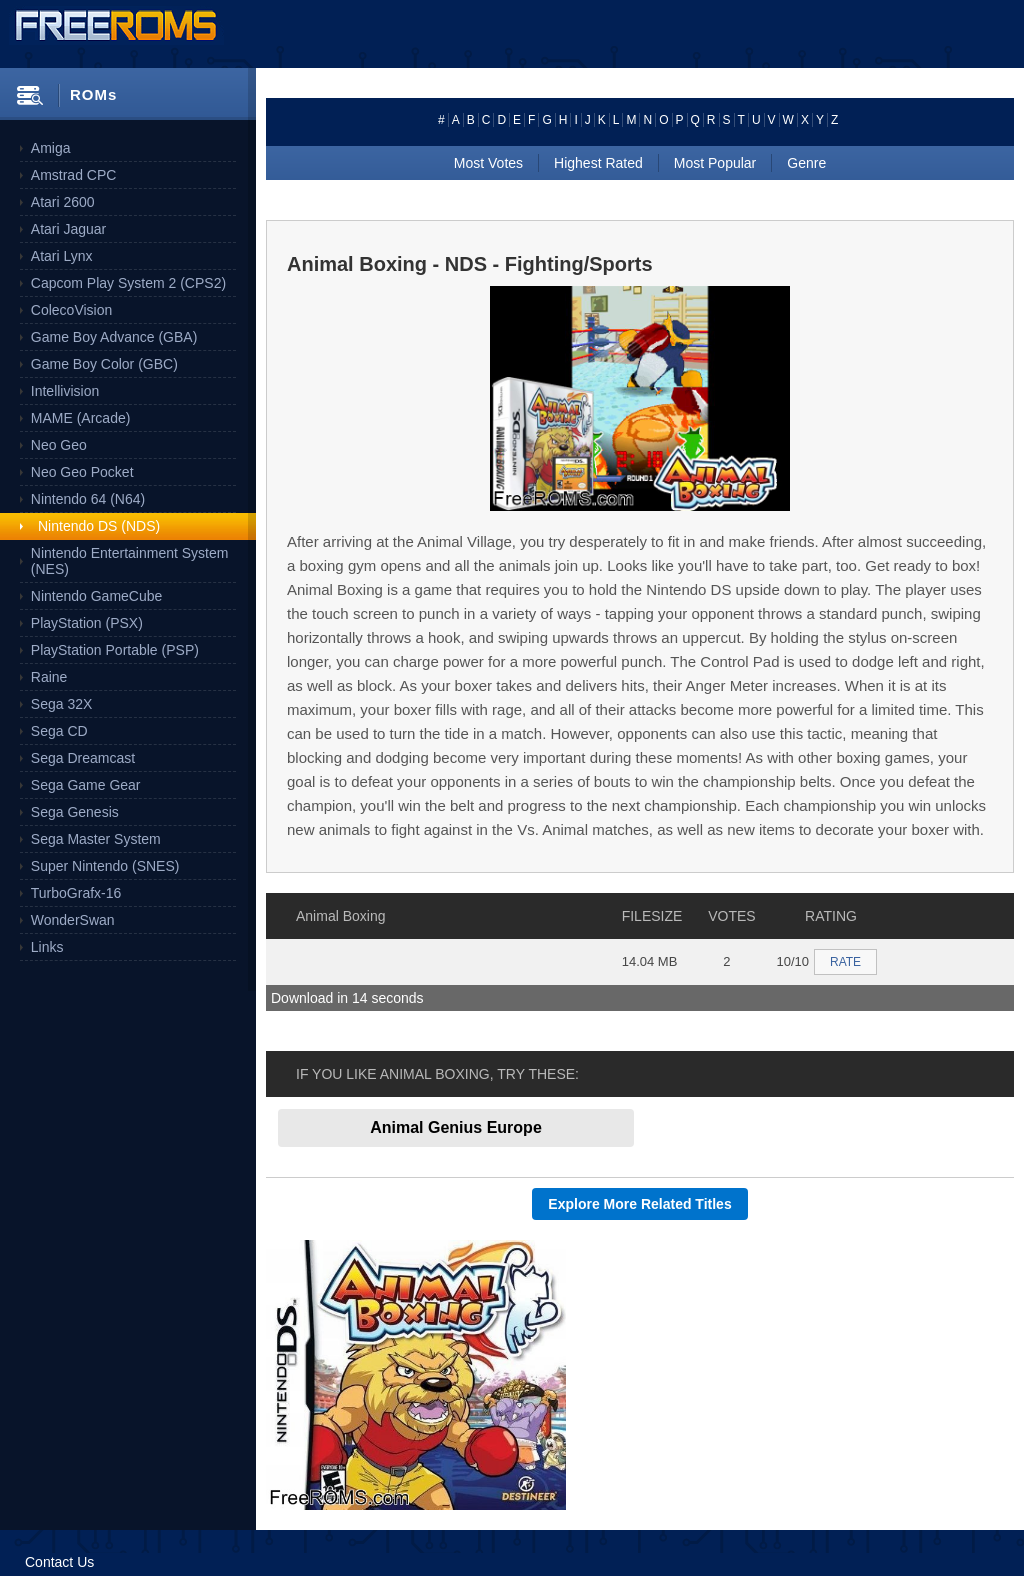  Describe the element at coordinates (65, 391) in the screenshot. I see `Intellivision` at that location.